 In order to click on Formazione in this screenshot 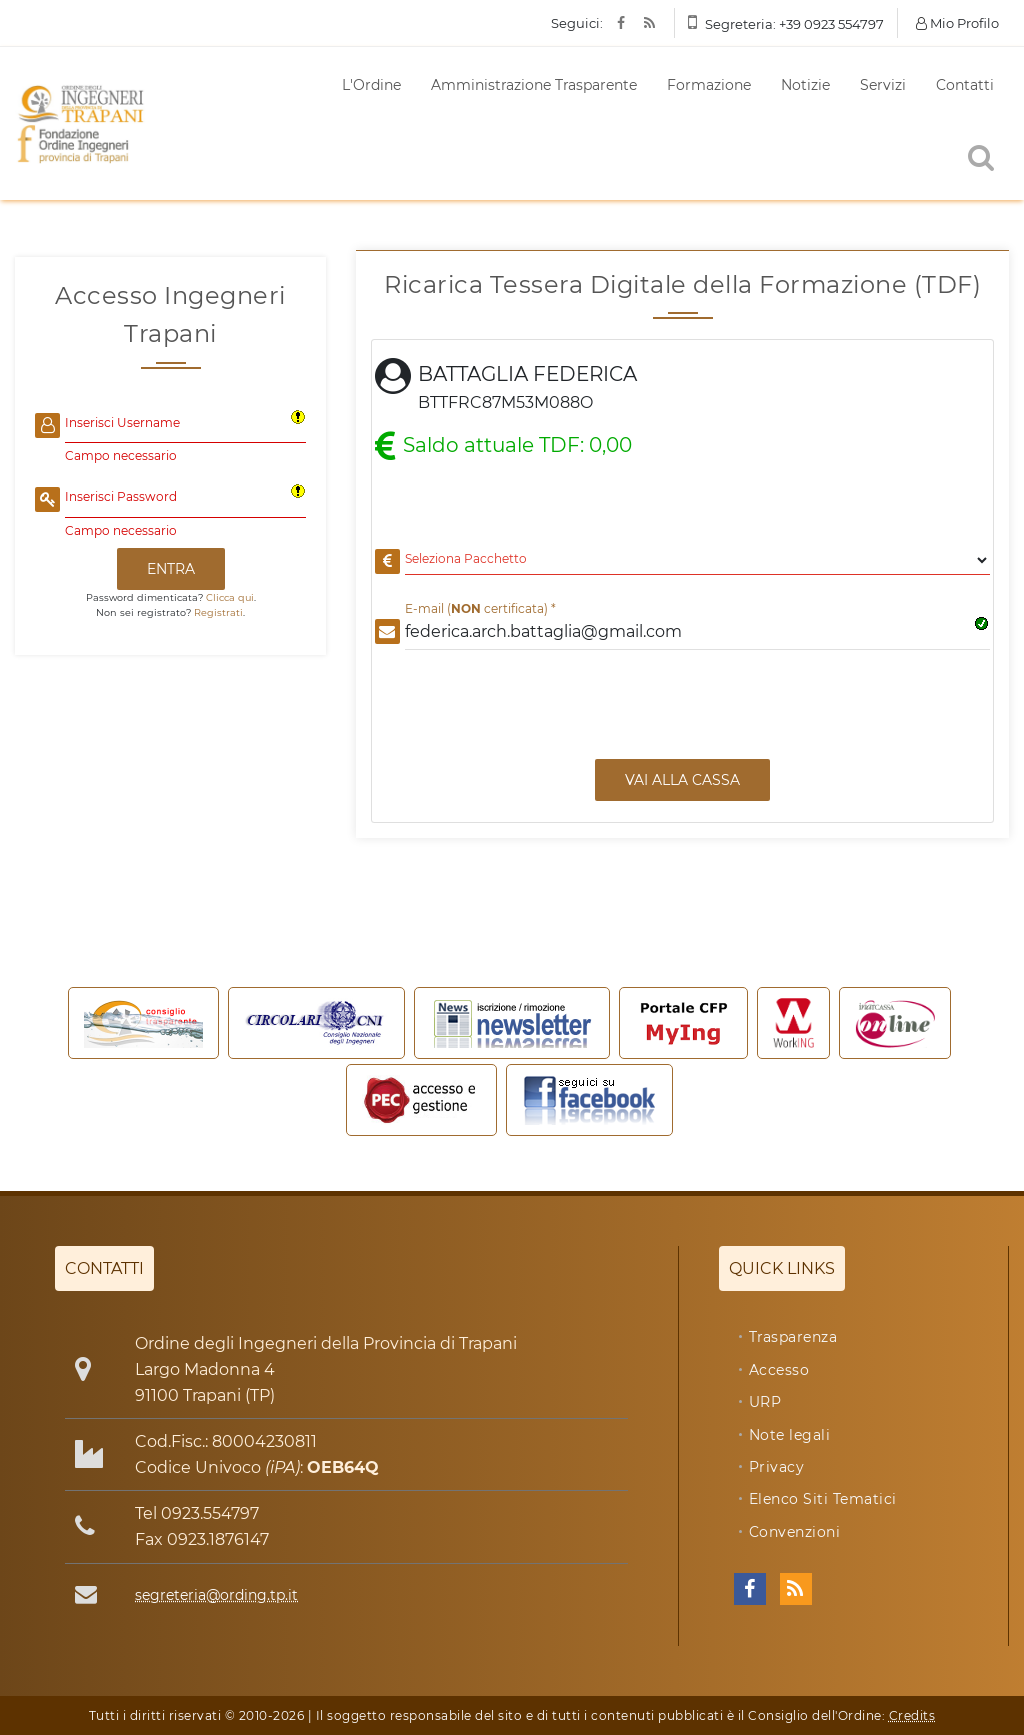, I will do `click(709, 85)`.